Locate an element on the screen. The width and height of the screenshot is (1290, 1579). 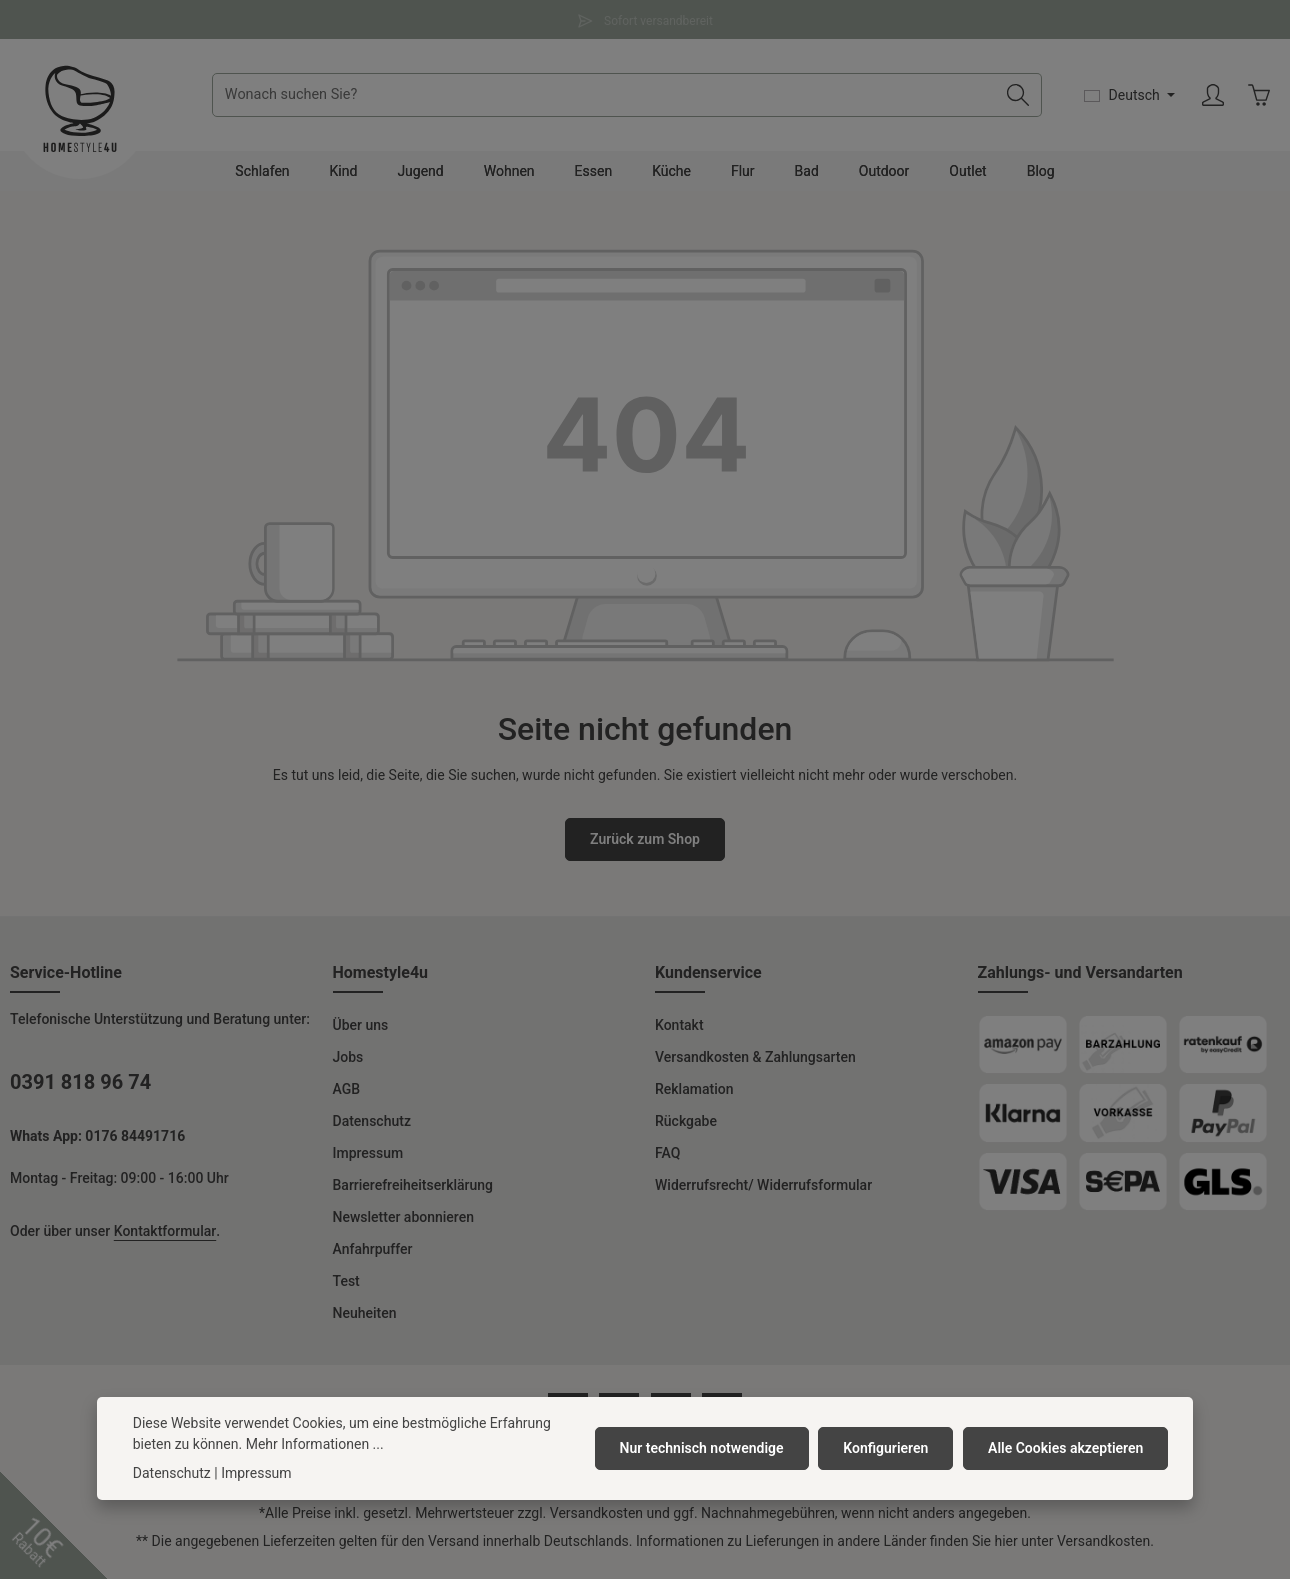
Anfahrpuffer is located at coordinates (373, 1257).